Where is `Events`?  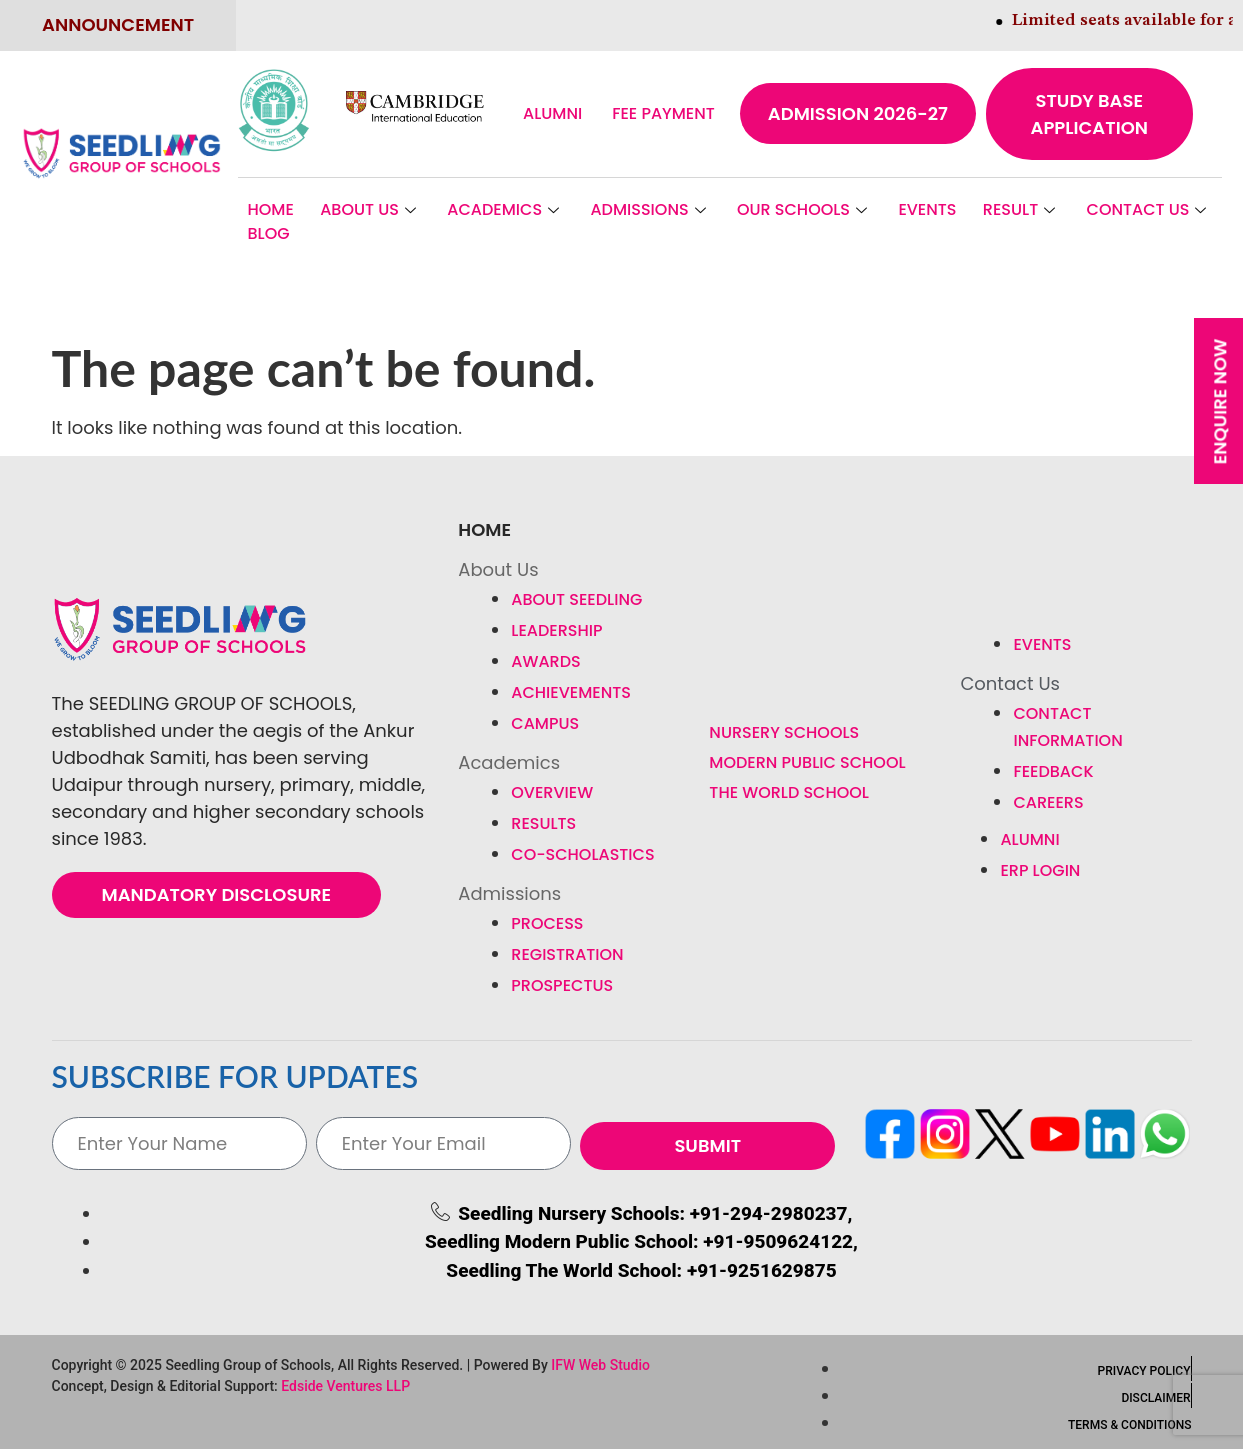 Events is located at coordinates (927, 209).